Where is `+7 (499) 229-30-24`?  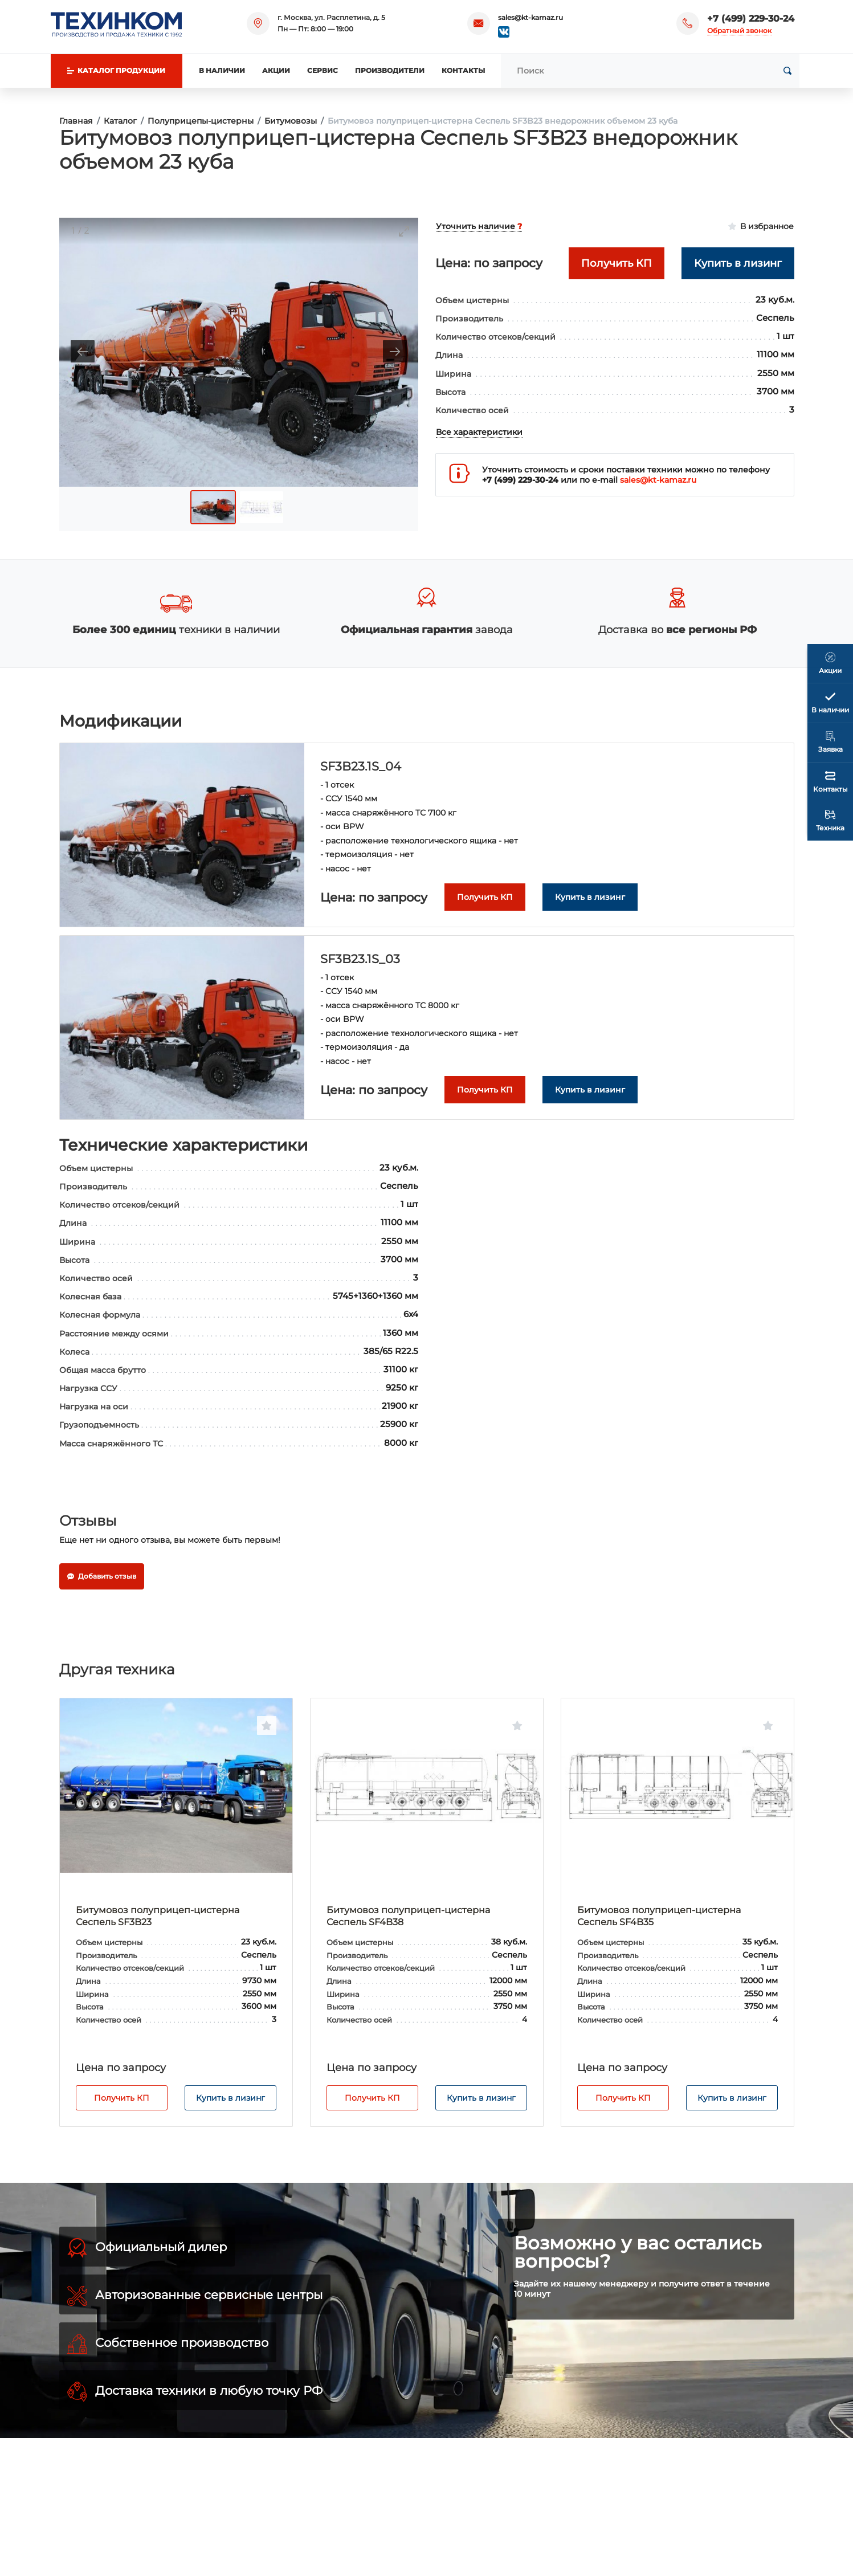
+7 (499) 229-30-24 is located at coordinates (750, 18).